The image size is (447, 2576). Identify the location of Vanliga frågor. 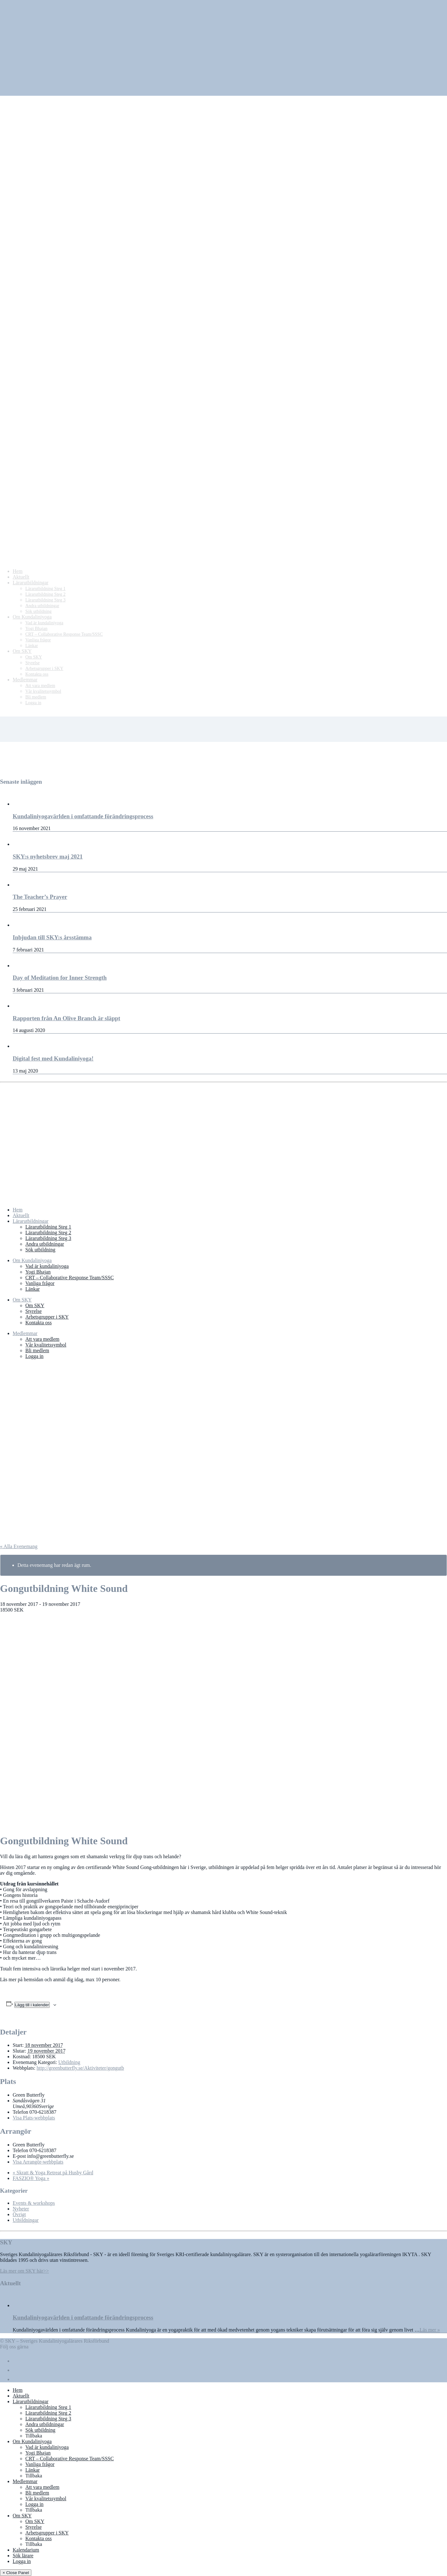
(39, 1283).